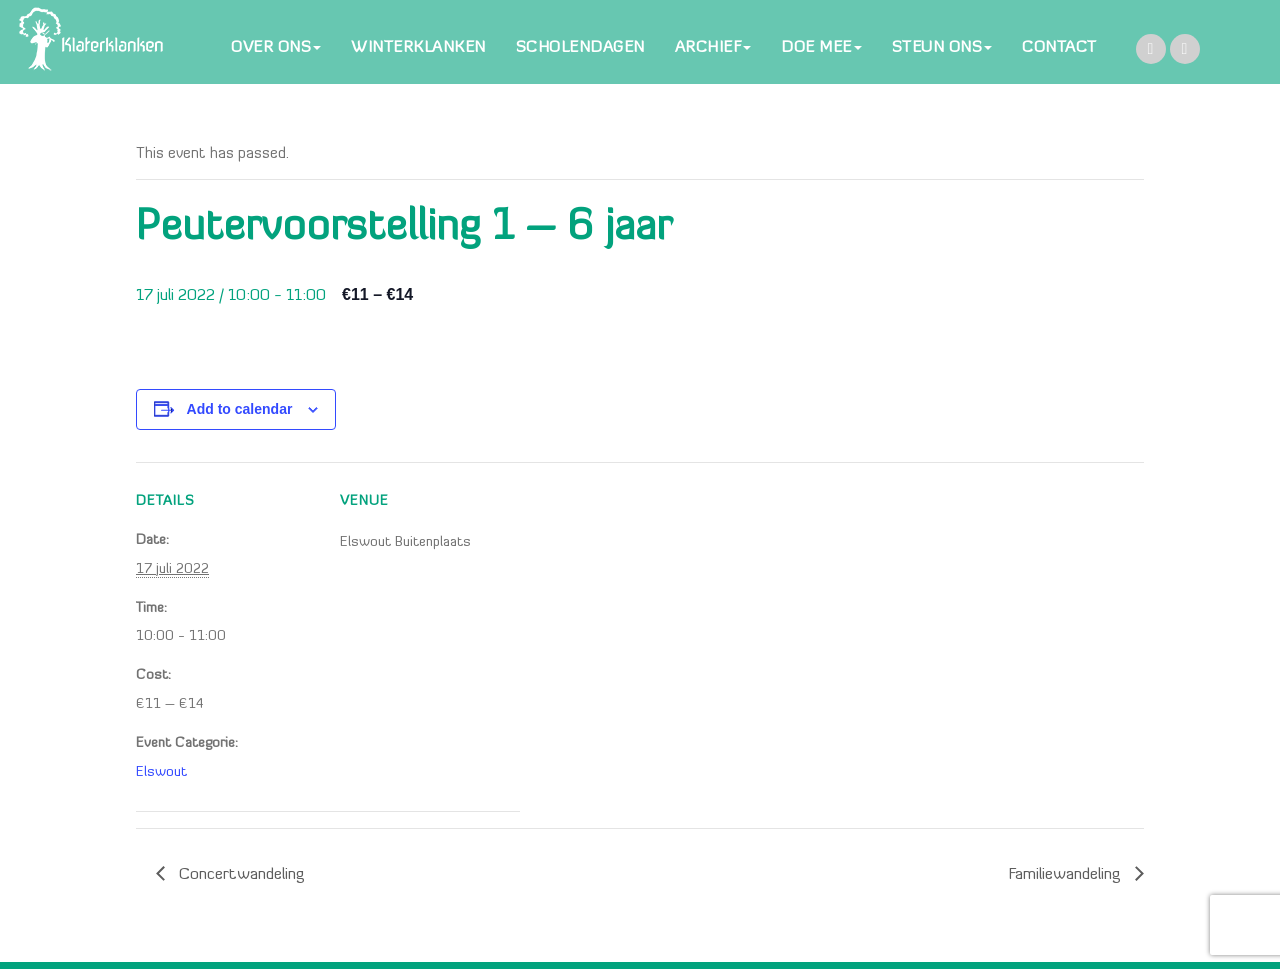  Describe the element at coordinates (240, 409) in the screenshot. I see `Add to calendar [View links to add events to your calendar]` at that location.